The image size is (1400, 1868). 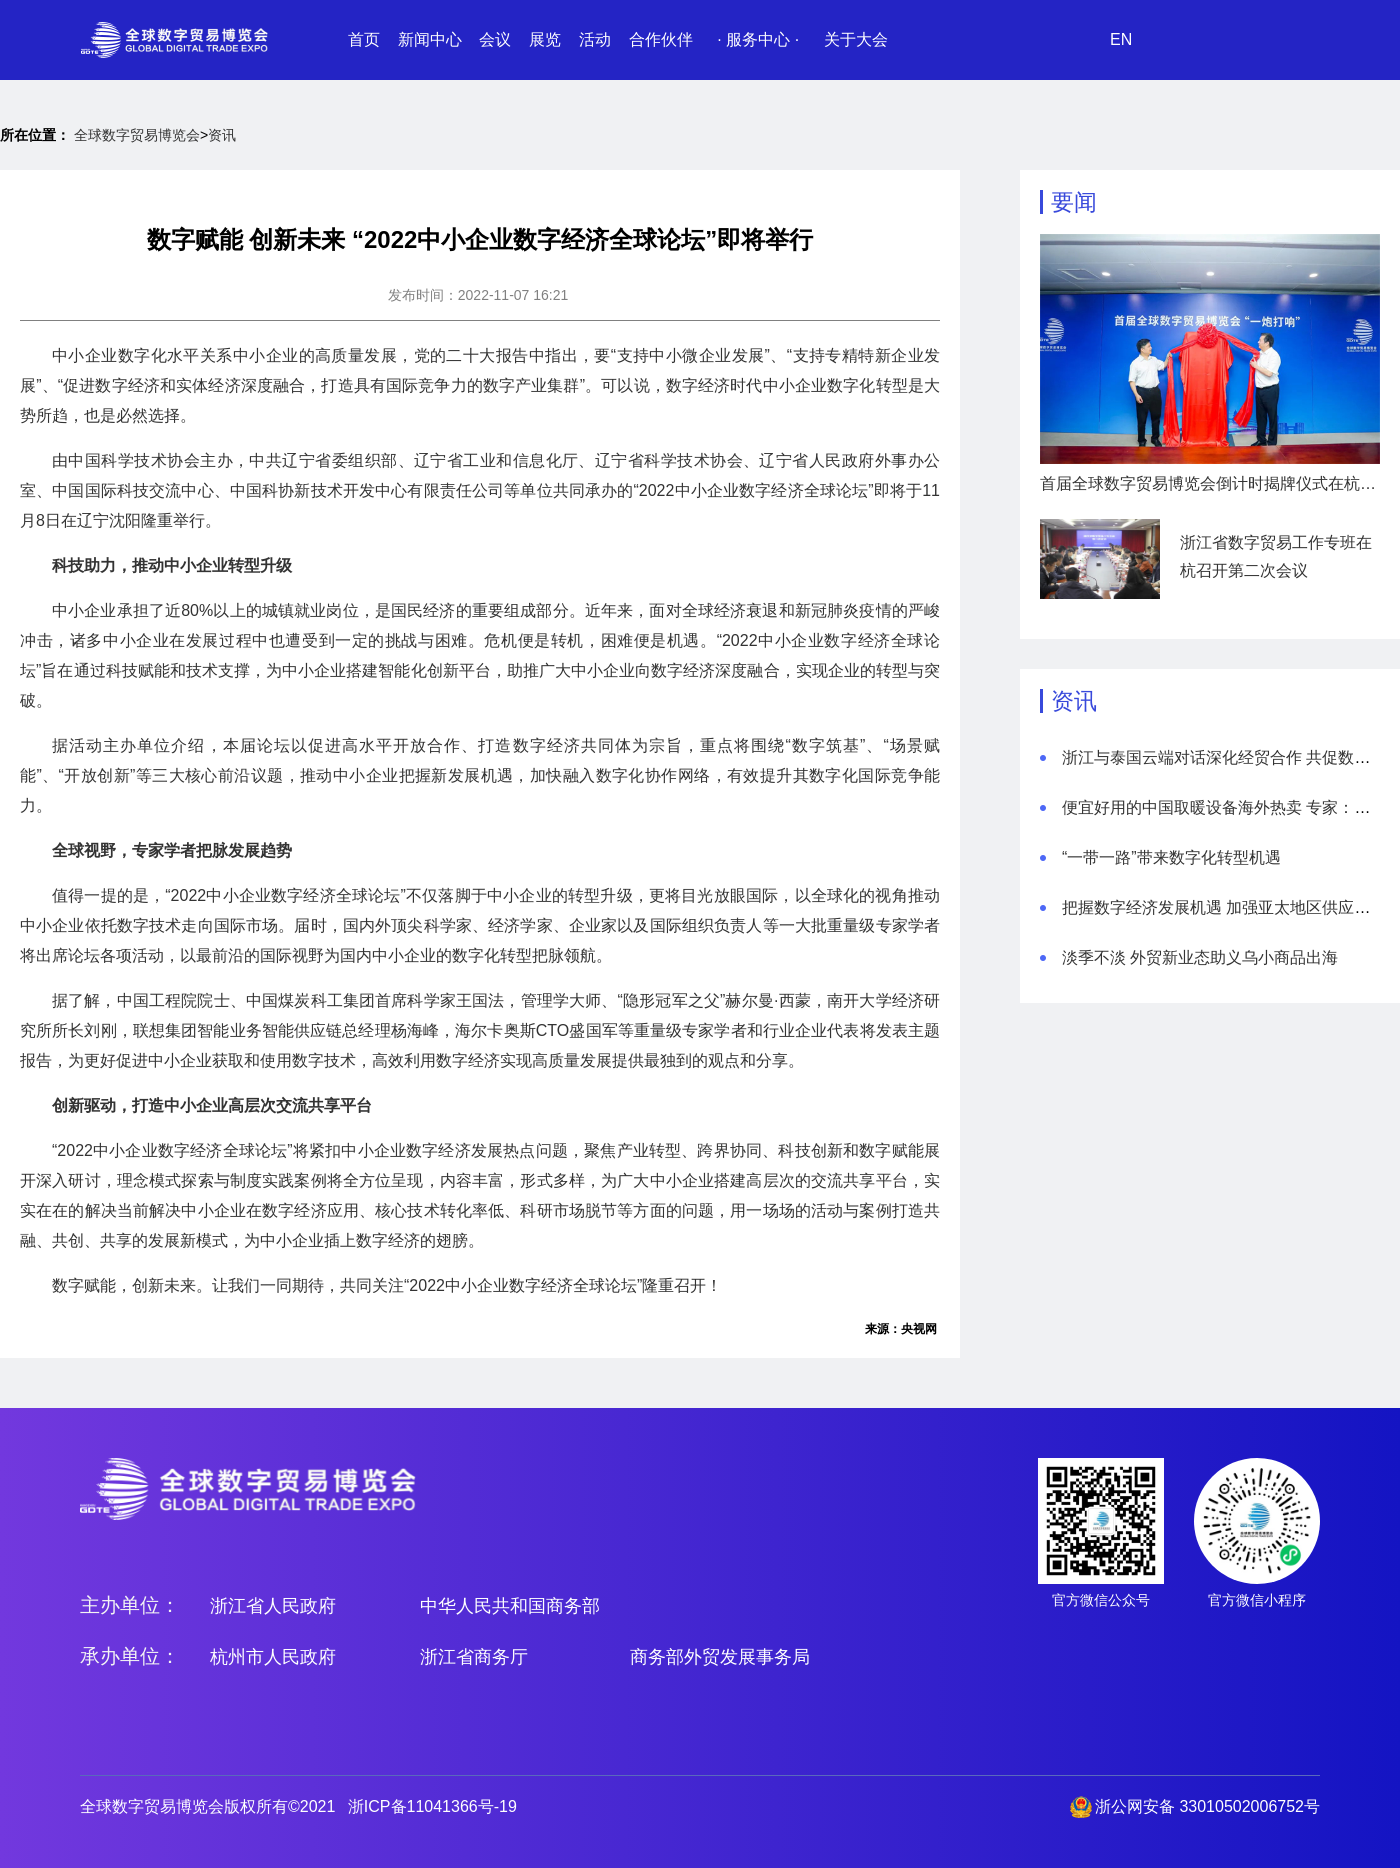 What do you see at coordinates (432, 1806) in the screenshot?
I see `浙ICP备11041366号-19` at bounding box center [432, 1806].